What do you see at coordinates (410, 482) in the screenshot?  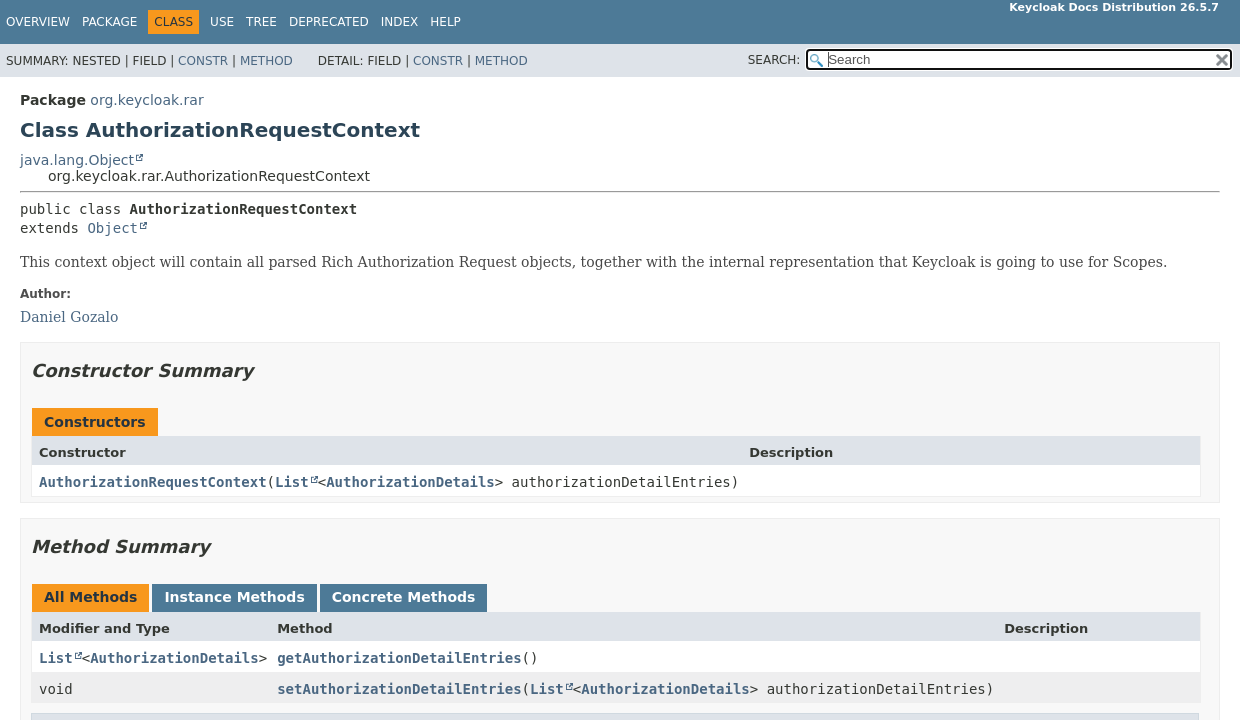 I see `AuthorizationDetails` at bounding box center [410, 482].